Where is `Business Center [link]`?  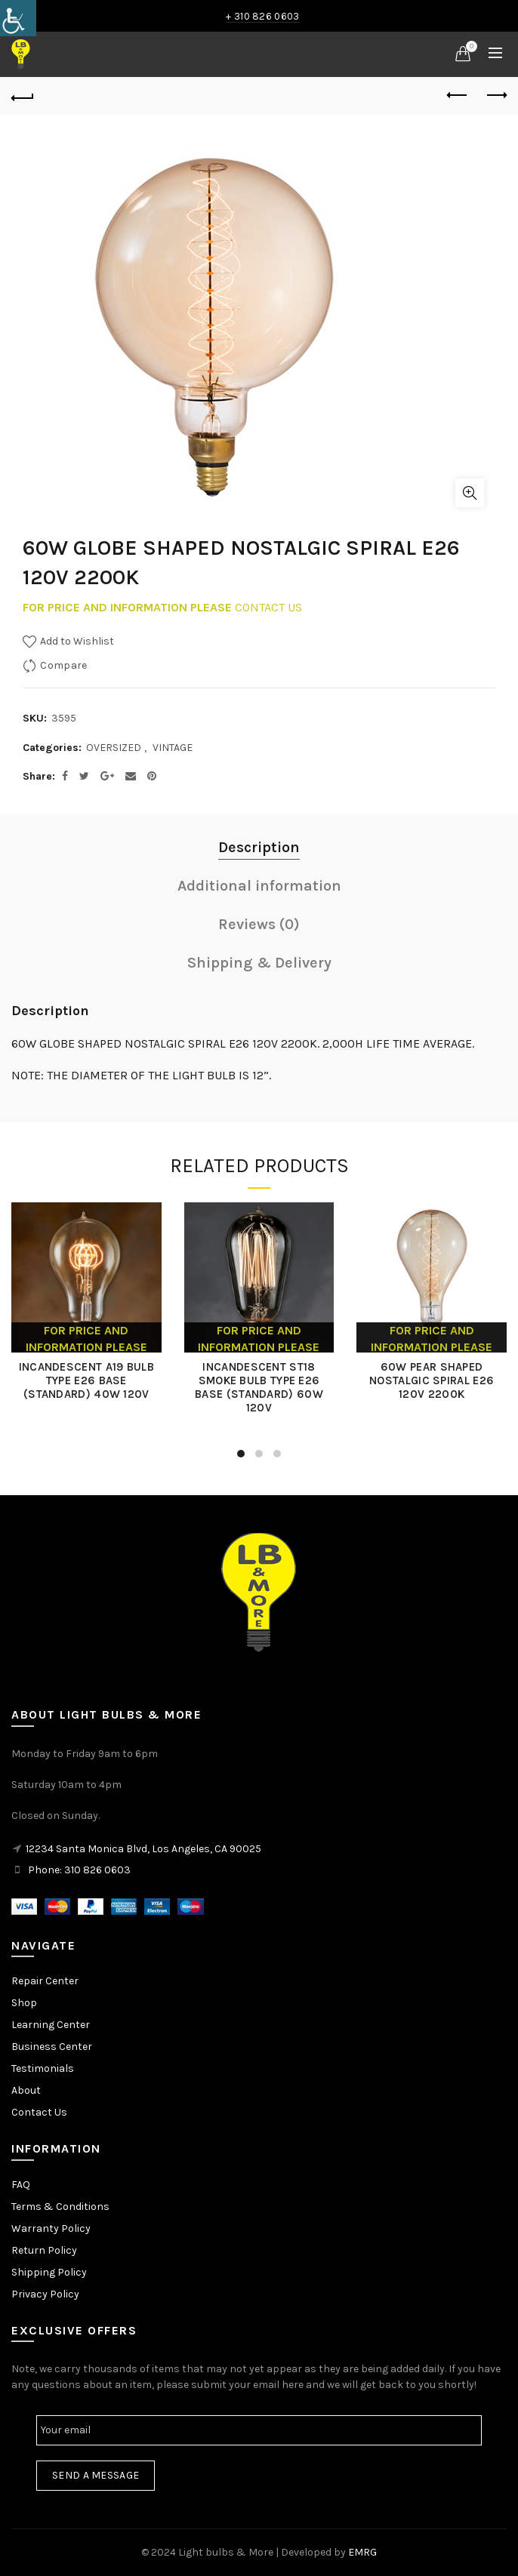 Business Center [link] is located at coordinates (51, 2046).